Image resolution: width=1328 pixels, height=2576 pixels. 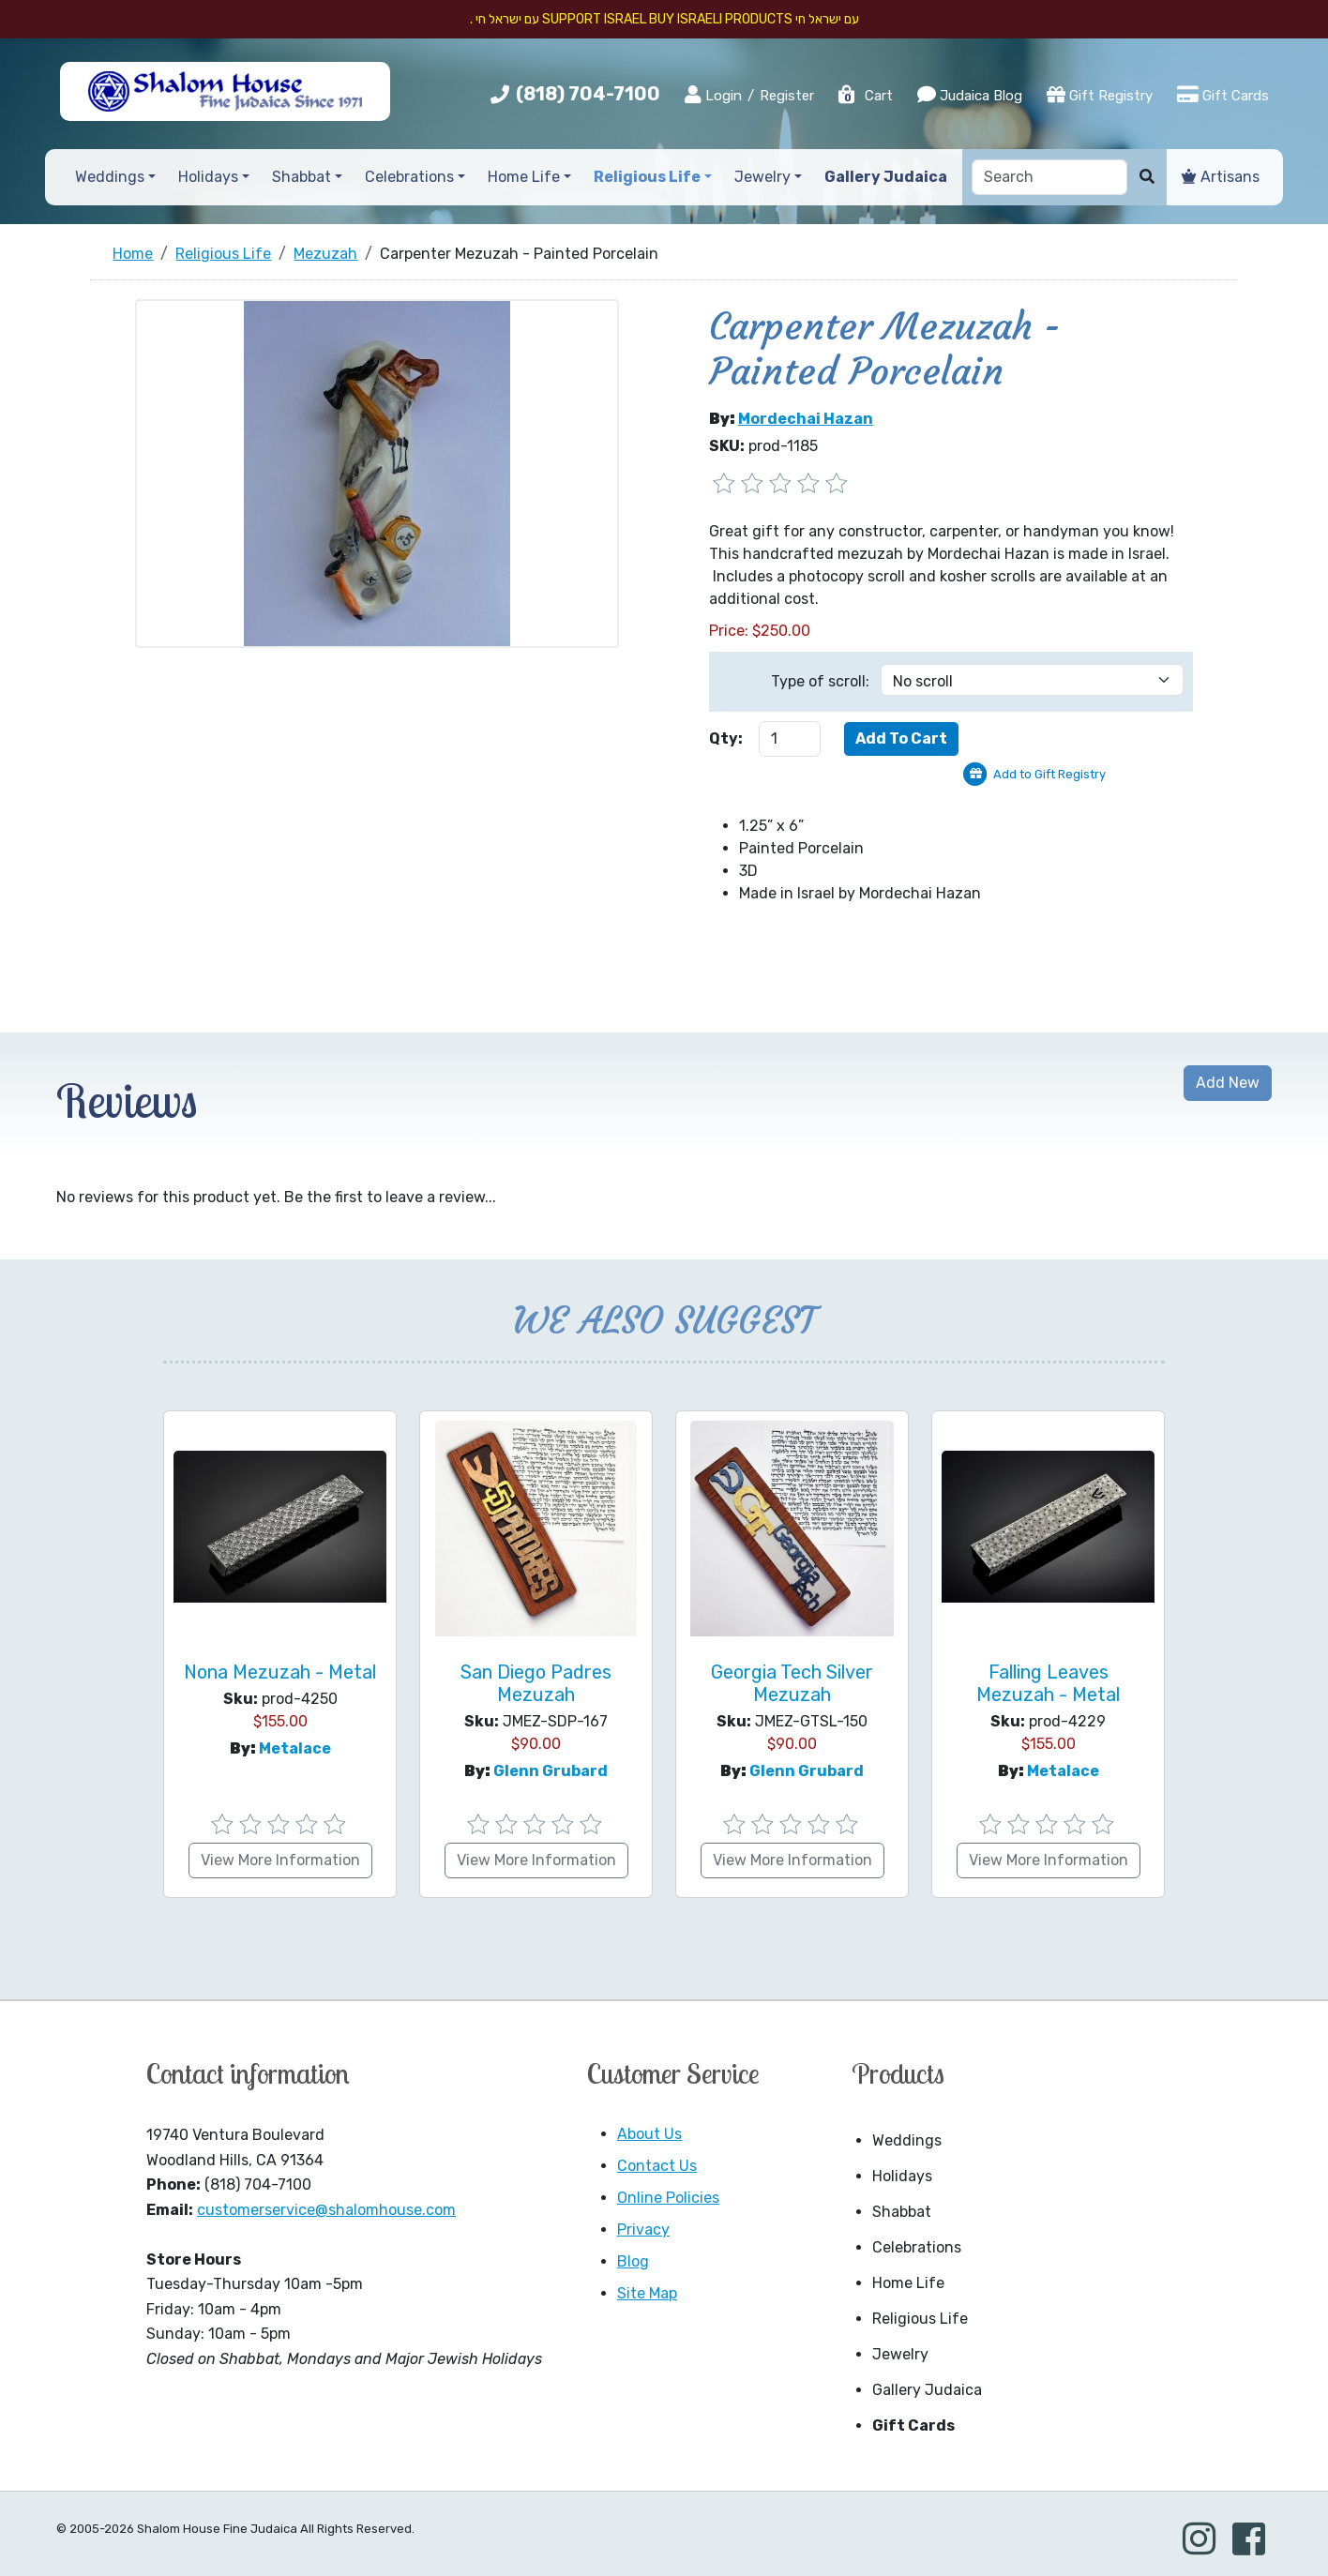 I want to click on Artisans, so click(x=1221, y=177).